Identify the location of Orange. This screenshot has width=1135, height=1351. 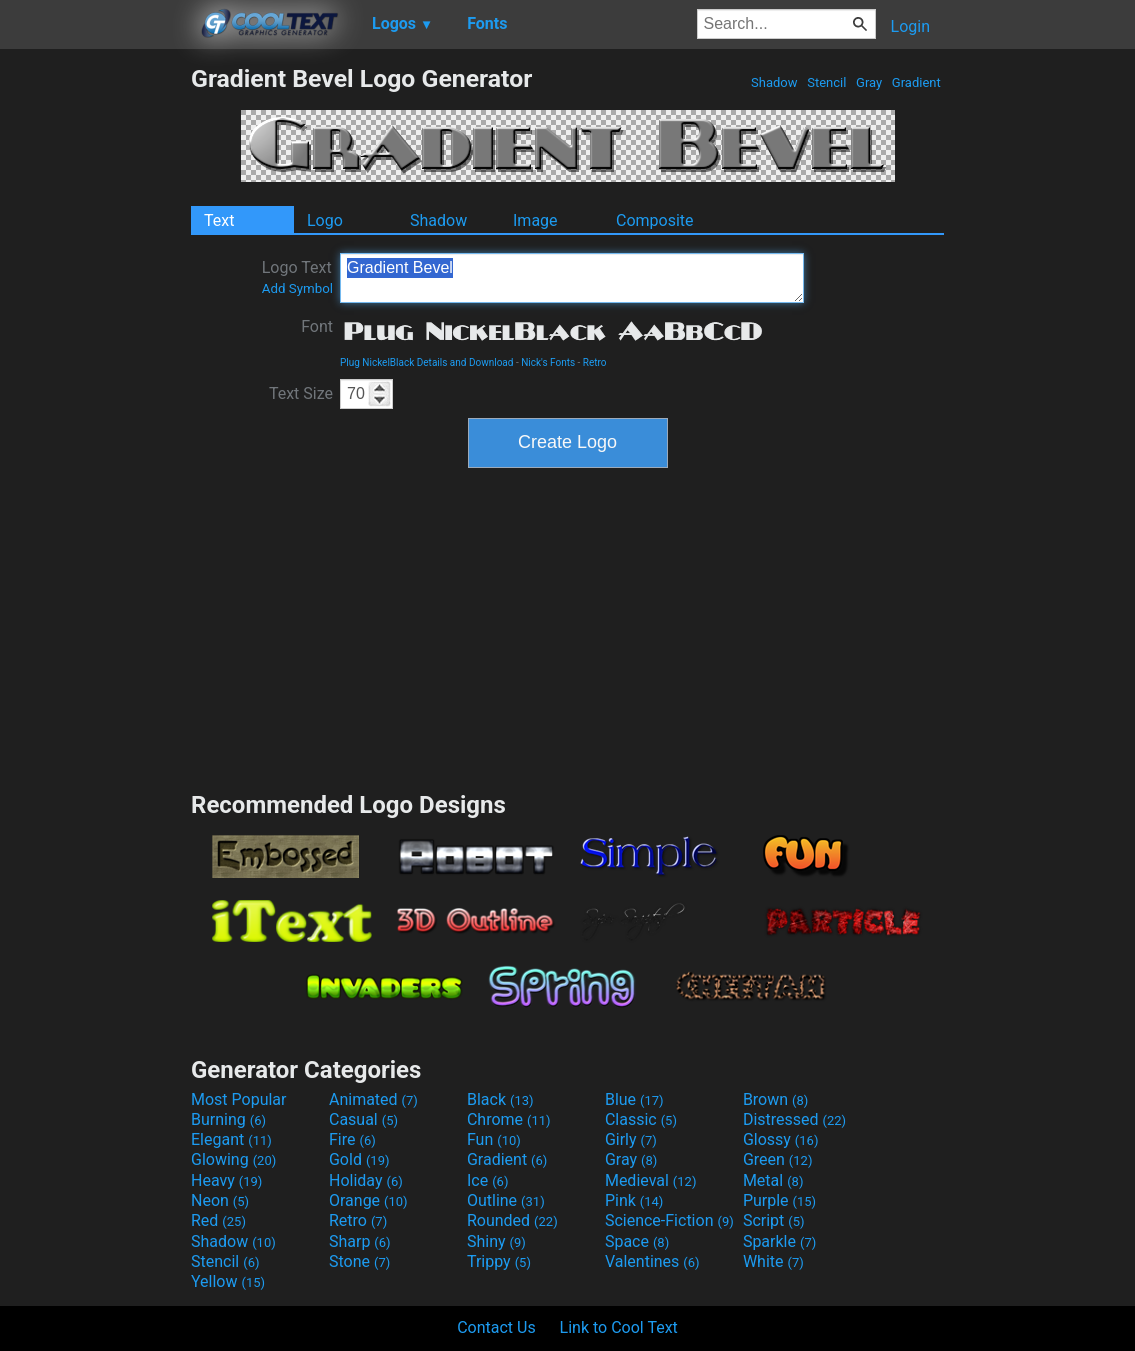
(368, 1200).